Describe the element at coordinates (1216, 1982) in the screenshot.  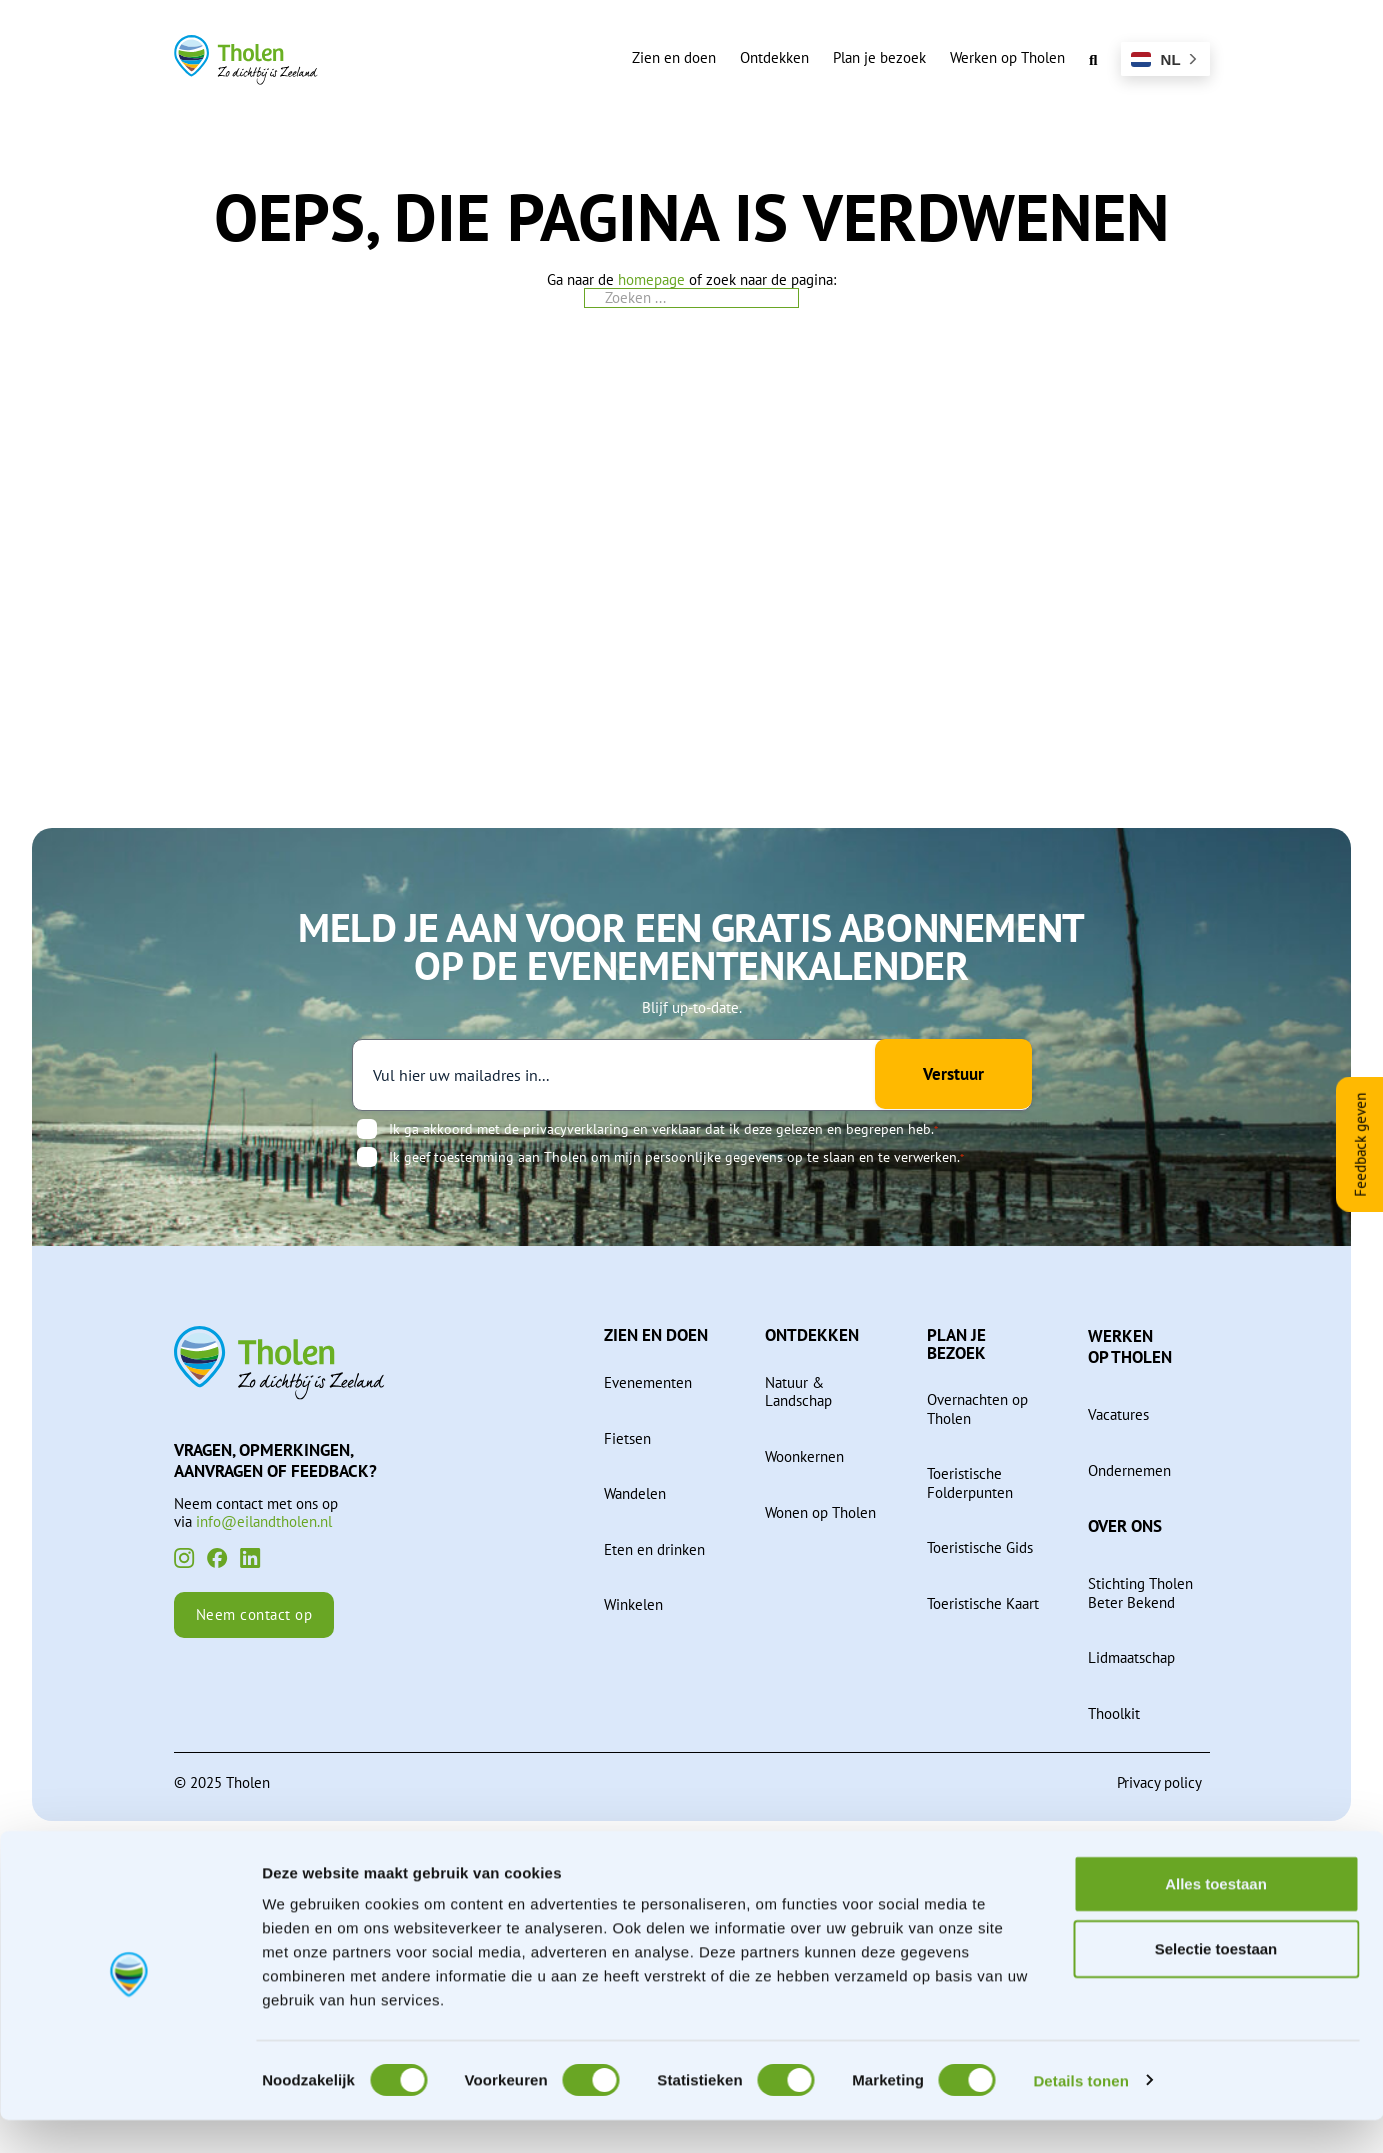
I see `Selectie toestaan` at that location.